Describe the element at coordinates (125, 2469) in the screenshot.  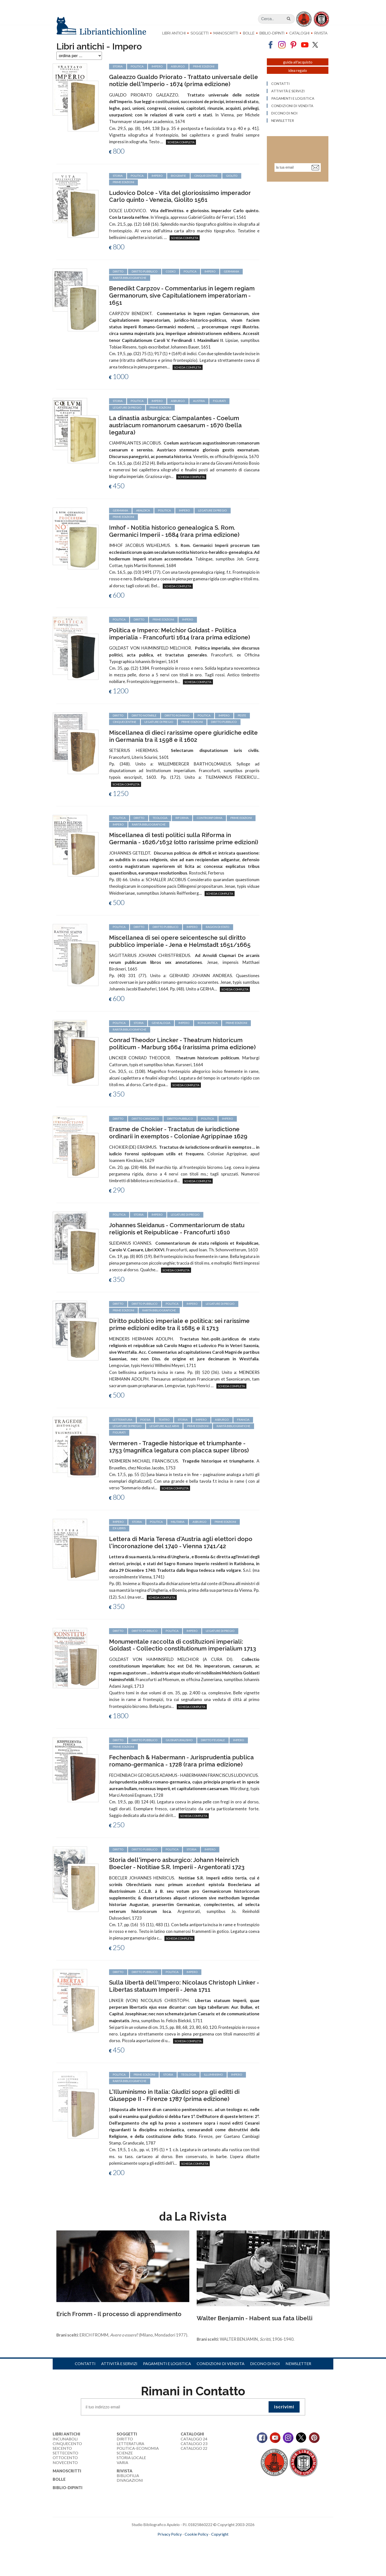
I see `Scienze` at that location.